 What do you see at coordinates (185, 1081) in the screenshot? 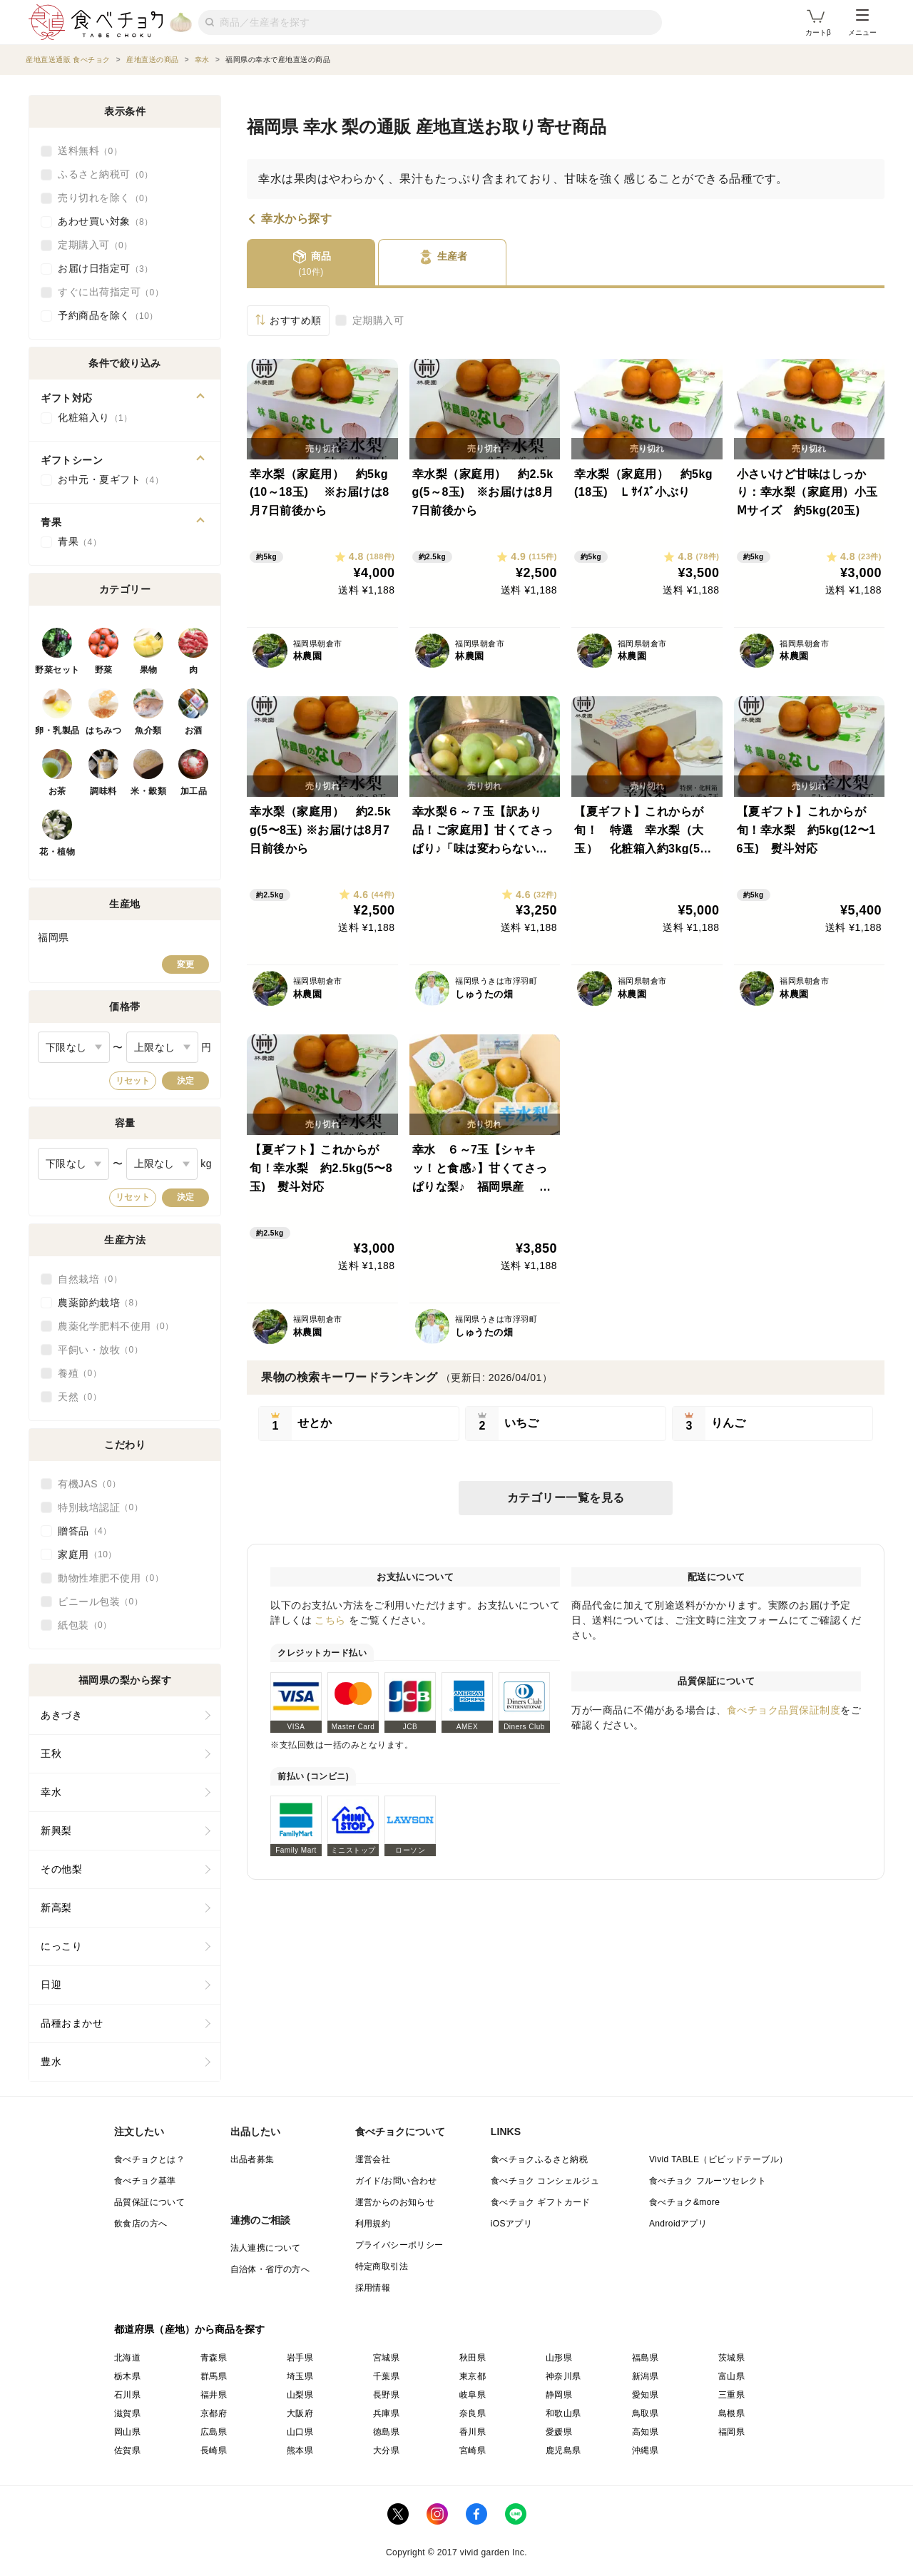
I see `決定` at bounding box center [185, 1081].